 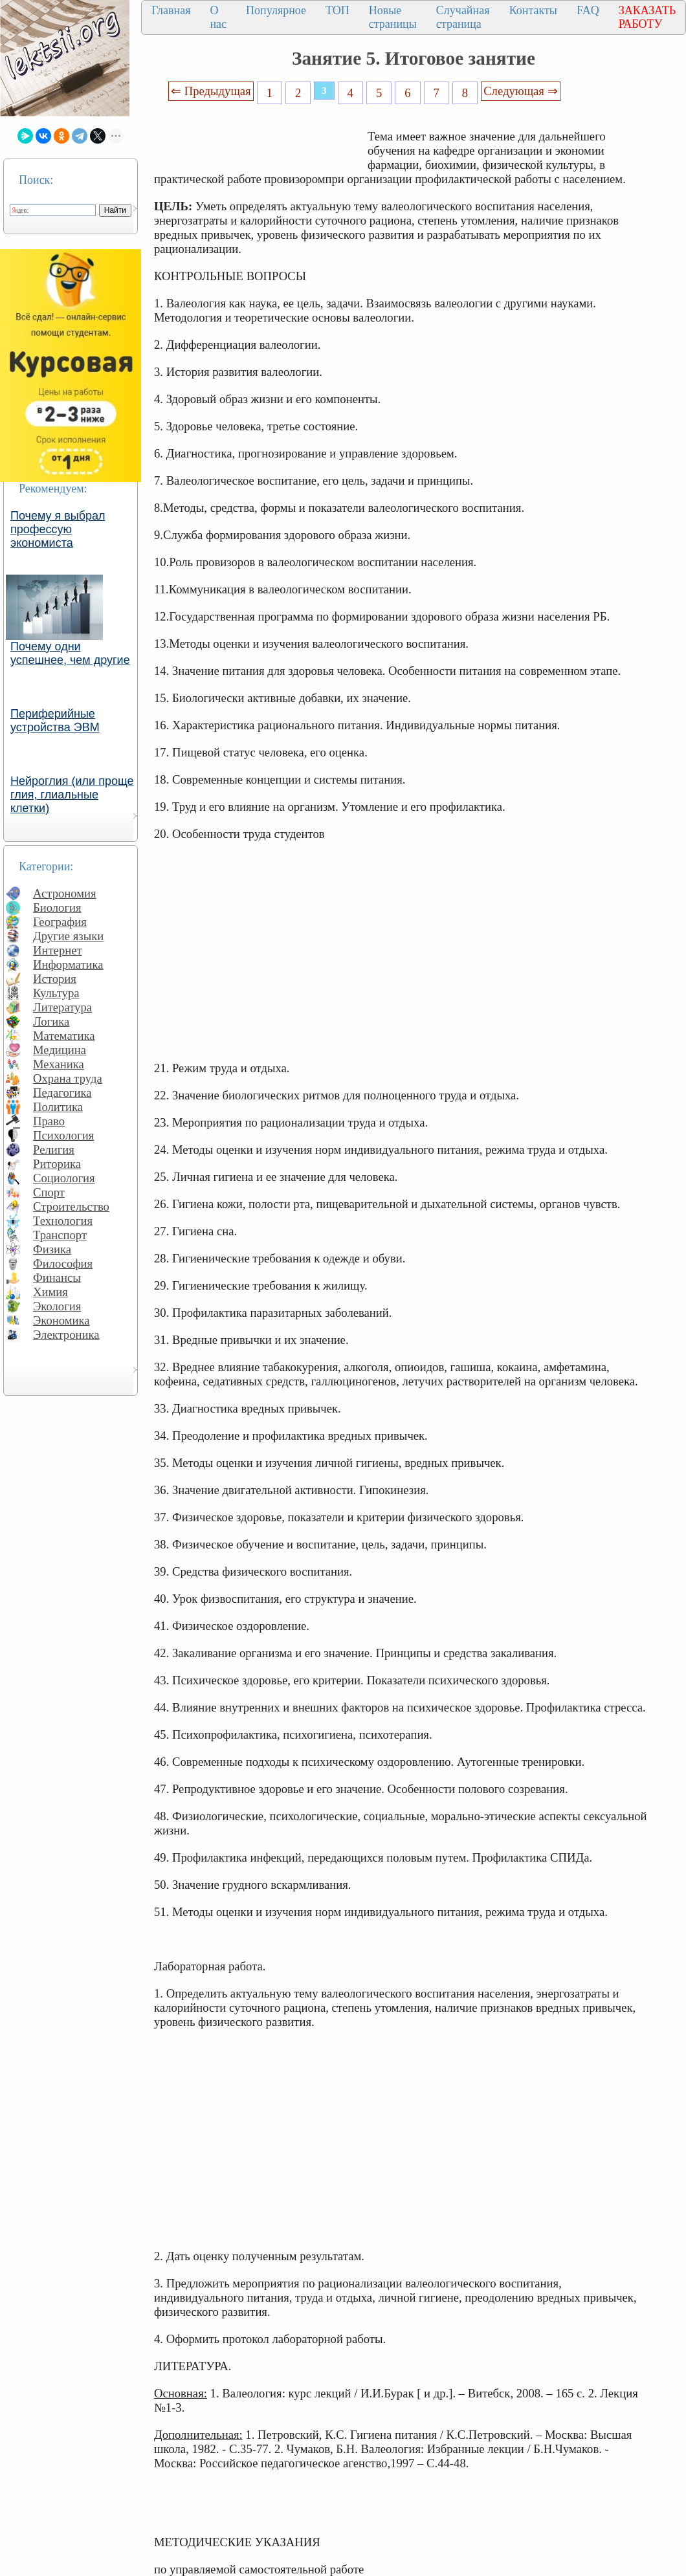 What do you see at coordinates (57, 1306) in the screenshot?
I see `Экология` at bounding box center [57, 1306].